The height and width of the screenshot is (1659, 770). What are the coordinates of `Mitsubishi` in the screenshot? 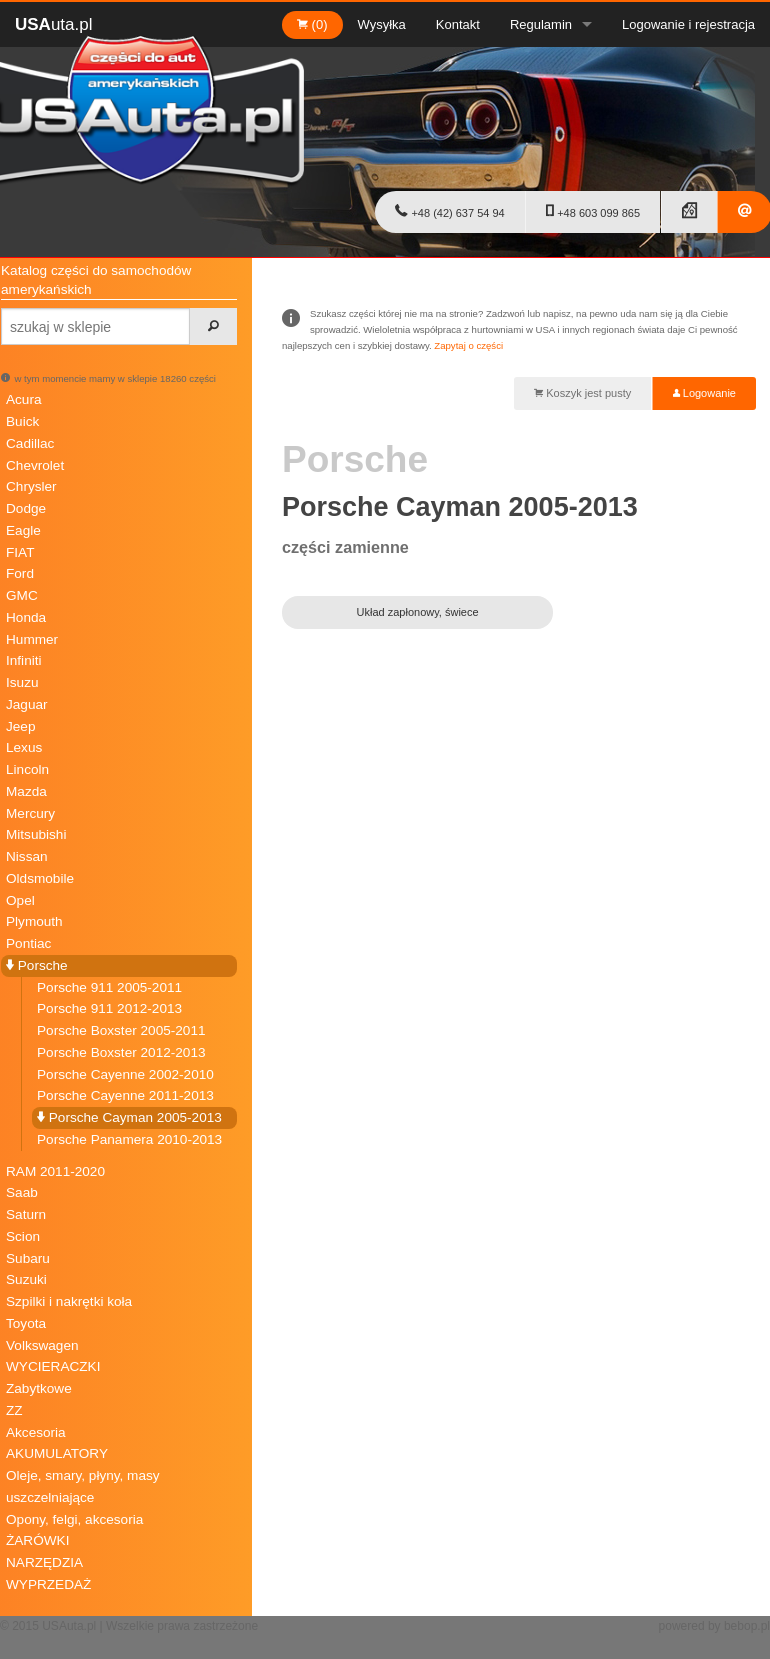 It's located at (36, 834).